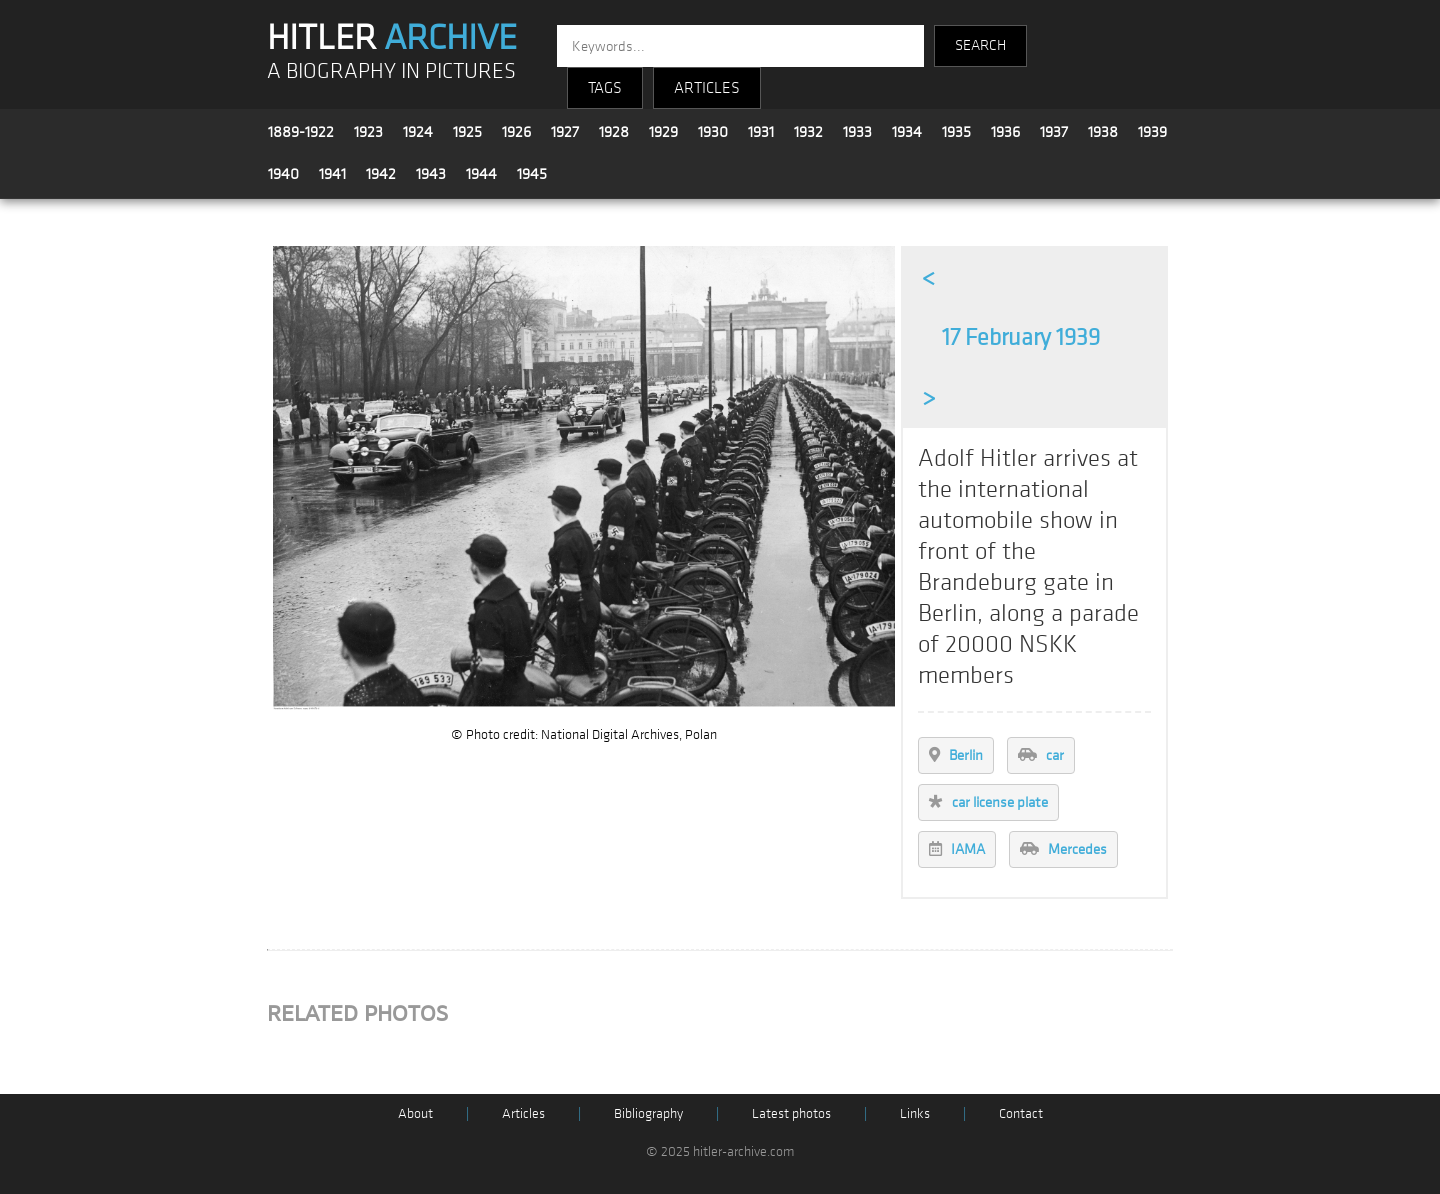  What do you see at coordinates (713, 132) in the screenshot?
I see `1930` at bounding box center [713, 132].